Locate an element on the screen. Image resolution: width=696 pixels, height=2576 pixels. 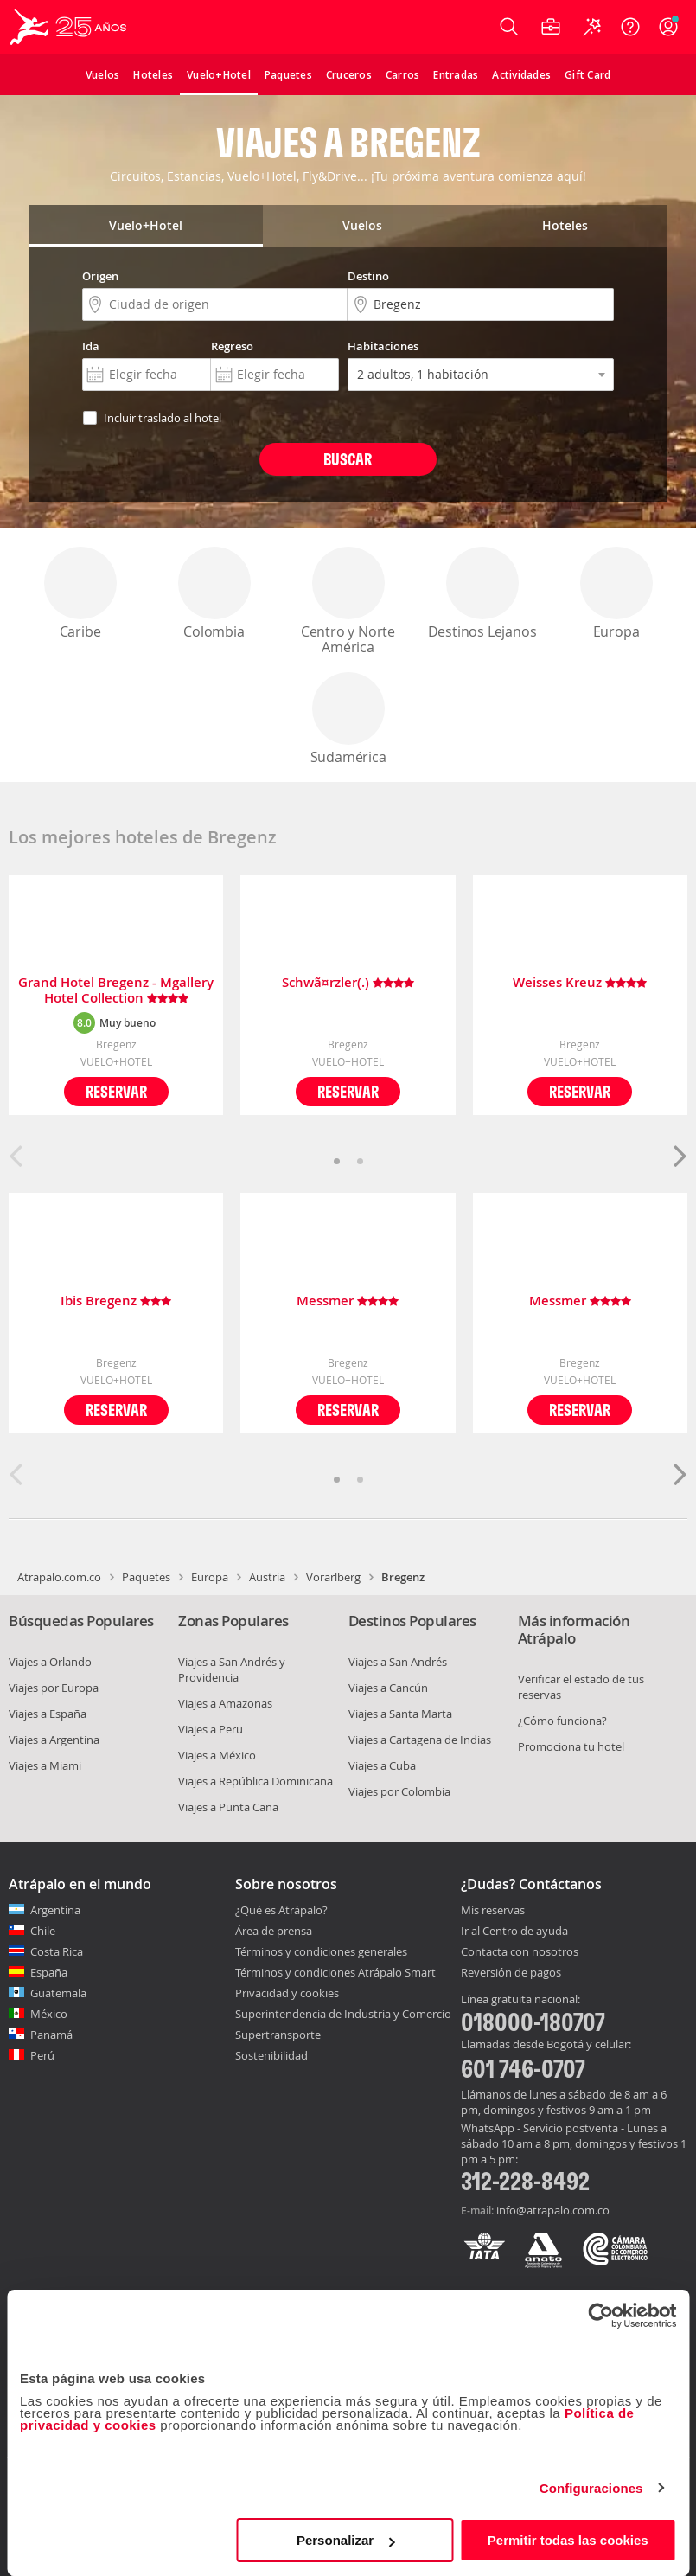
Europa is located at coordinates (616, 594).